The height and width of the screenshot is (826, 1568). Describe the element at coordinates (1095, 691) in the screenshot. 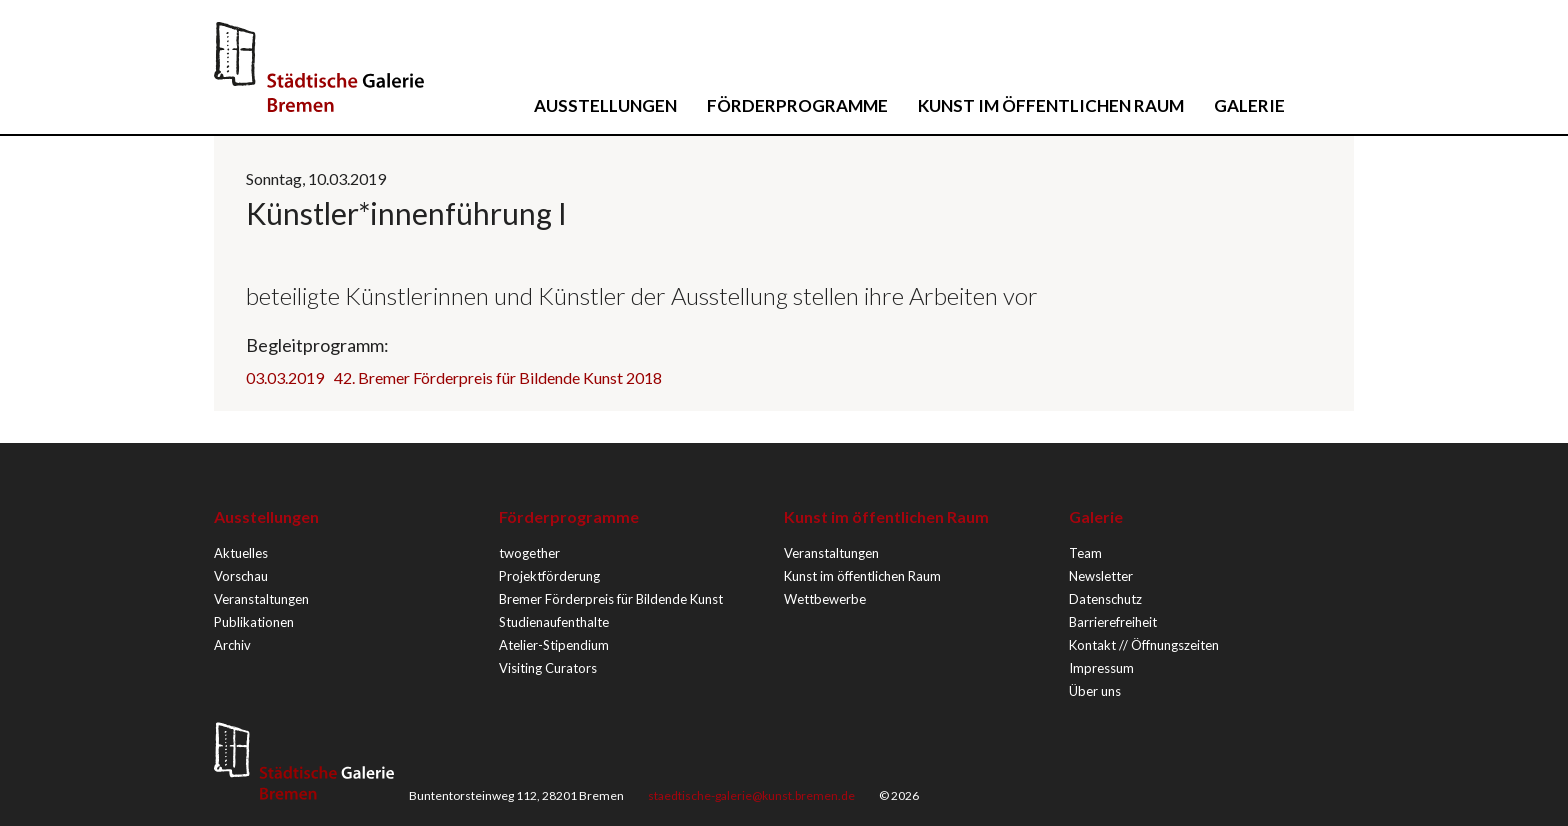

I see `Über uns` at that location.